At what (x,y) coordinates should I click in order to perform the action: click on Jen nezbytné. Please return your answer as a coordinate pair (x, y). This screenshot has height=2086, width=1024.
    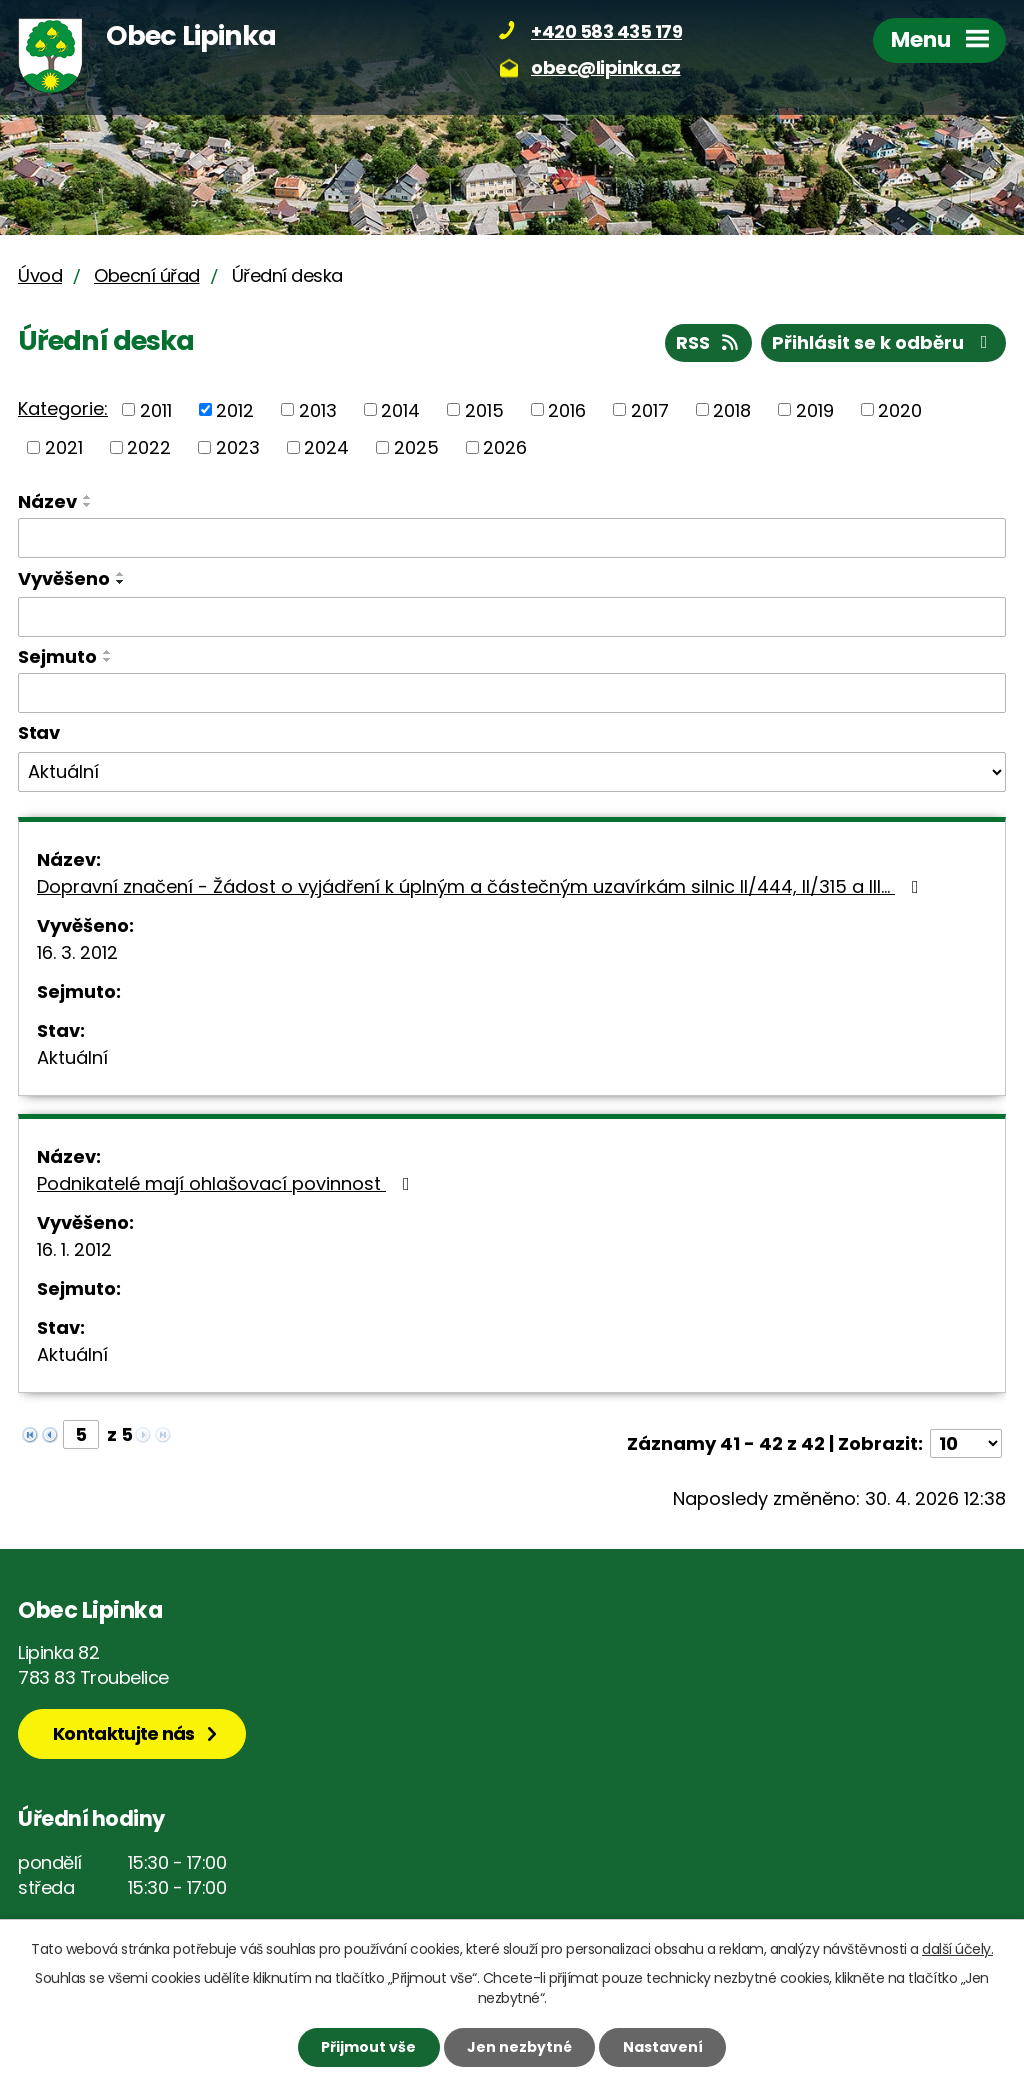
    Looking at the image, I should click on (519, 2047).